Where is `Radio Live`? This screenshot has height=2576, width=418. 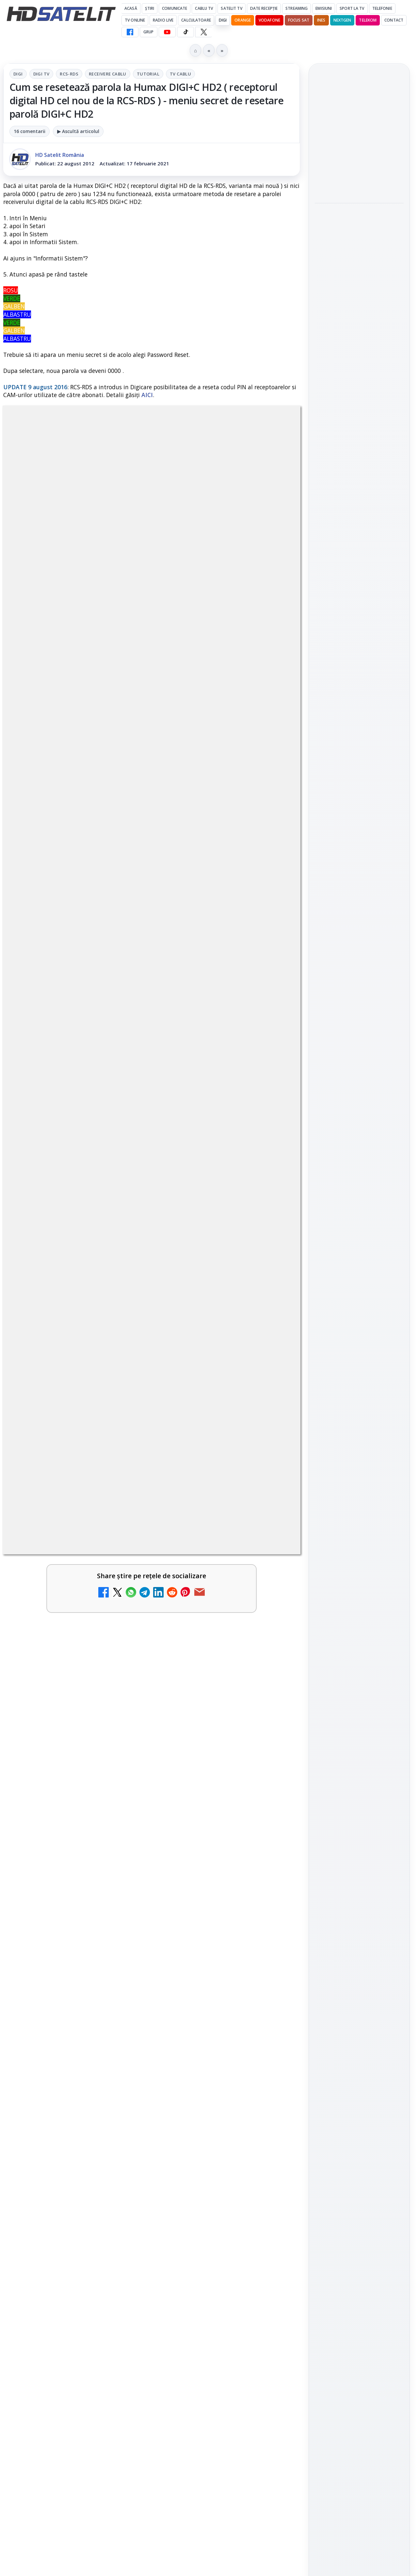
Radio Live is located at coordinates (163, 20).